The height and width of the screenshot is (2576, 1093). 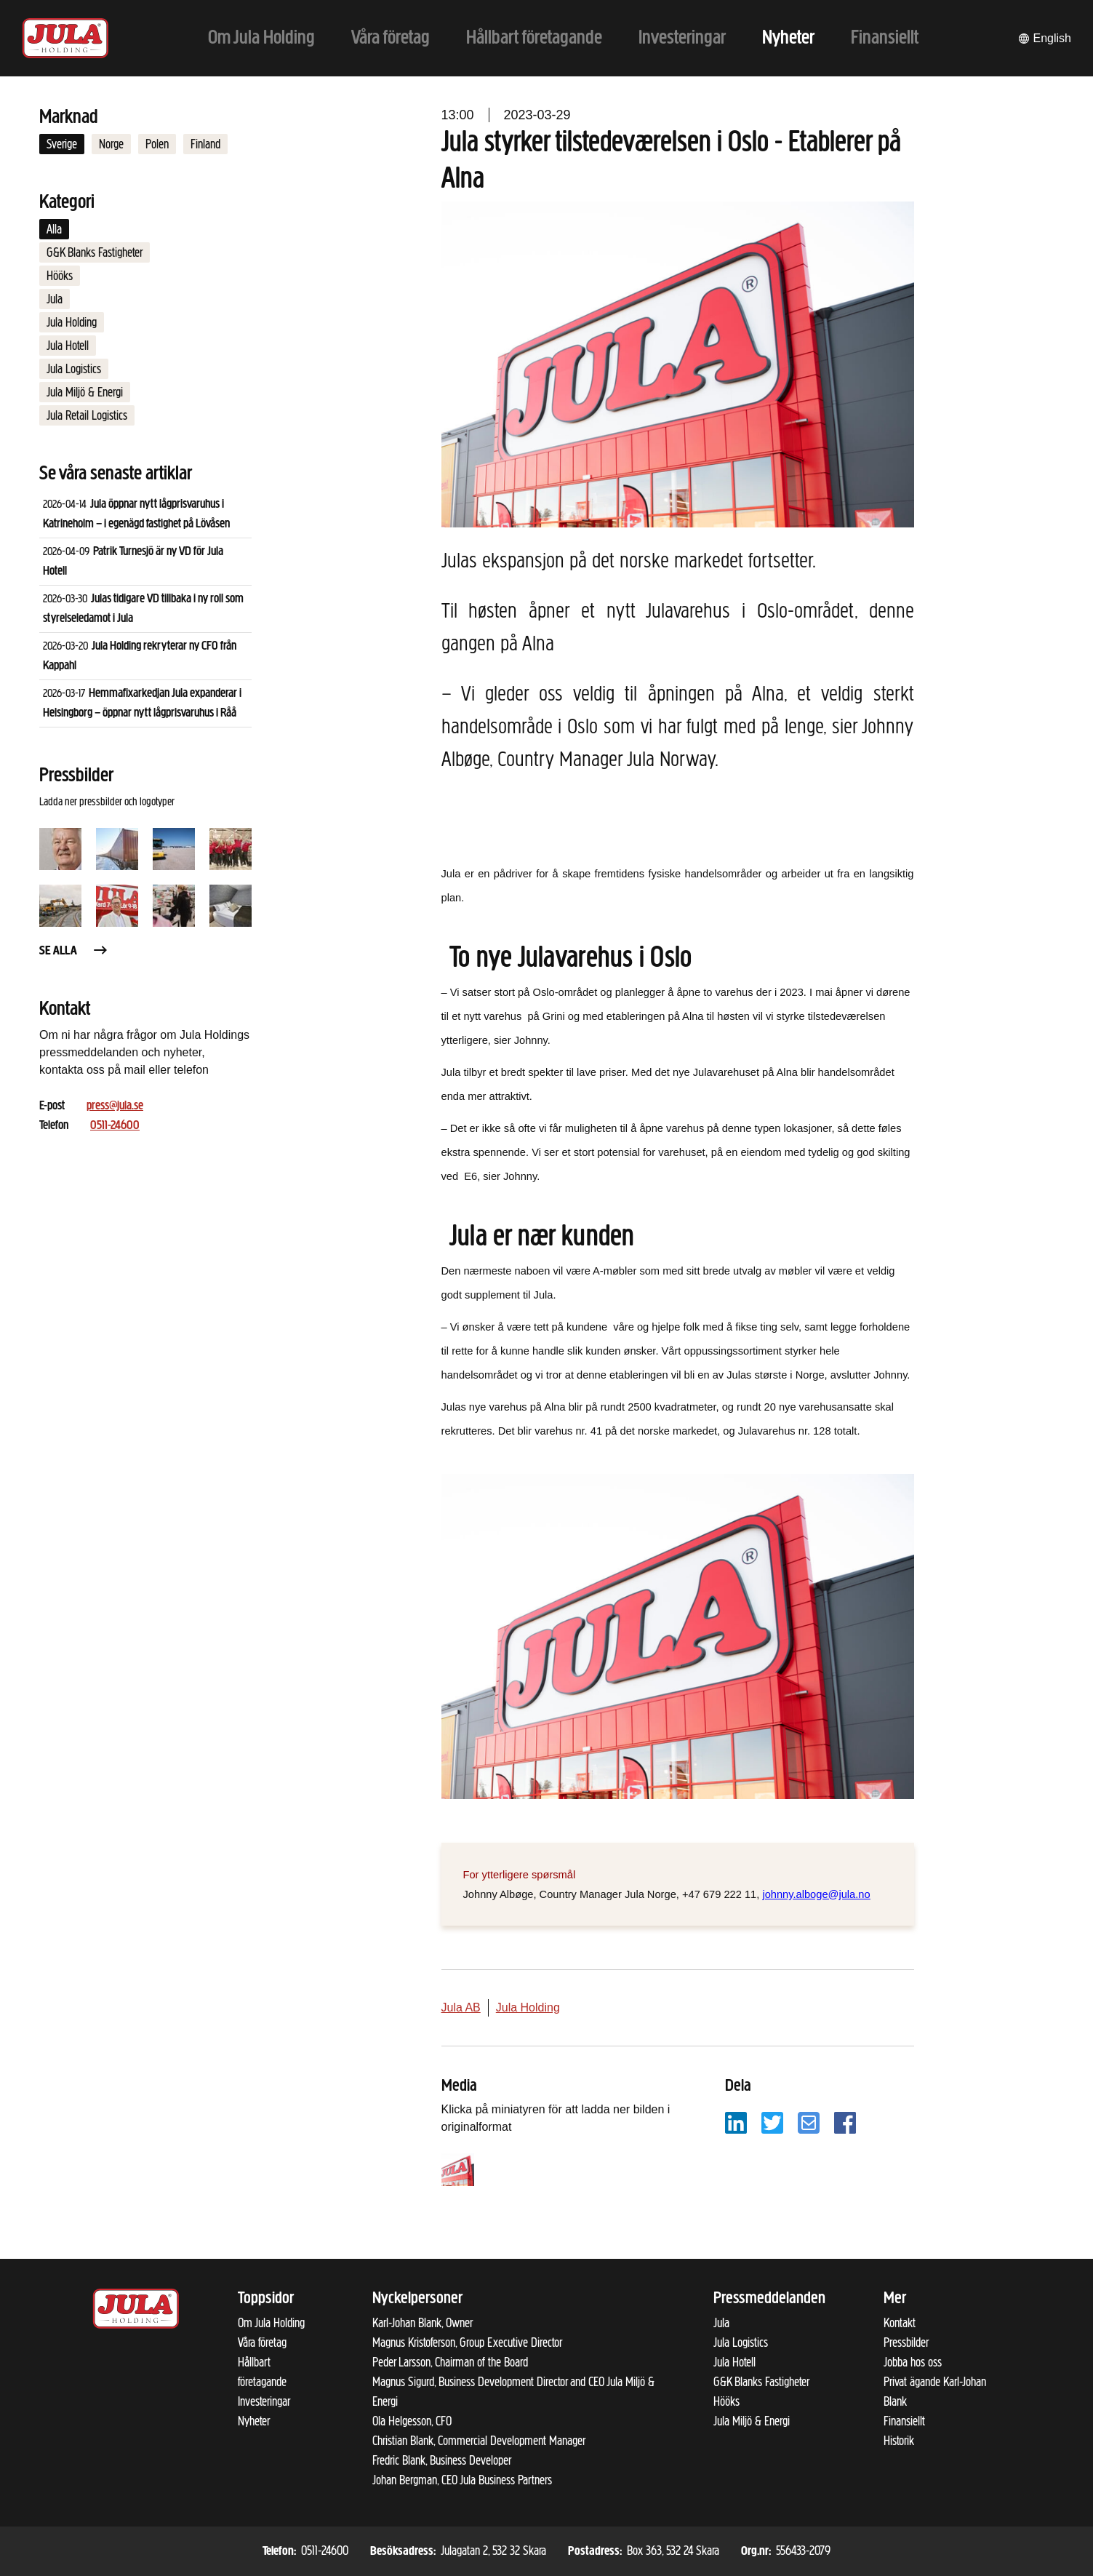 I want to click on Norge, so click(x=111, y=144).